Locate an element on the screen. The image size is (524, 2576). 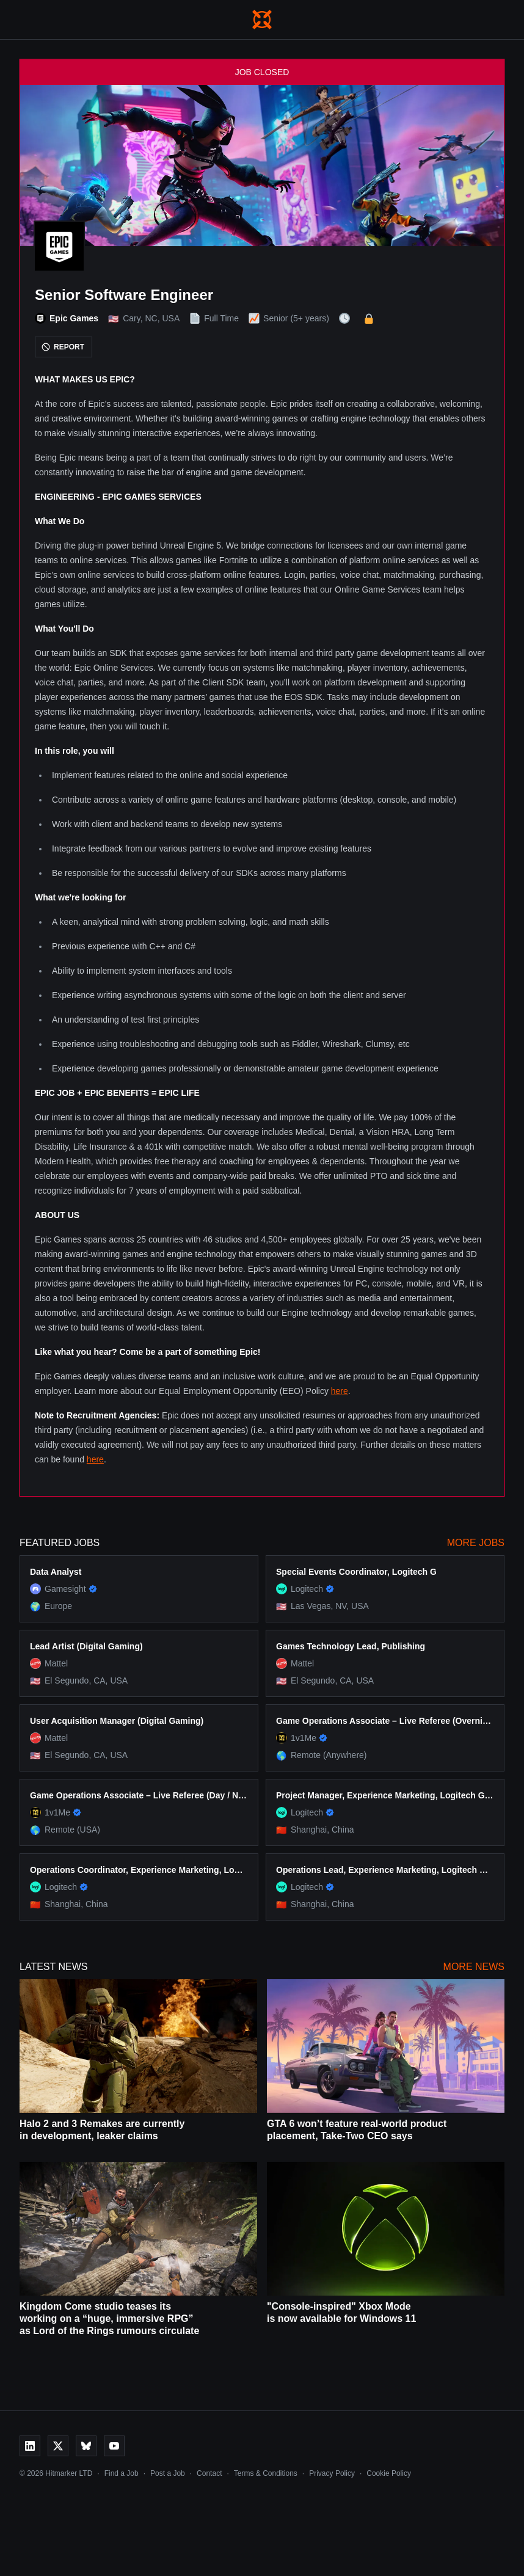
More Jobs is located at coordinates (475, 1543).